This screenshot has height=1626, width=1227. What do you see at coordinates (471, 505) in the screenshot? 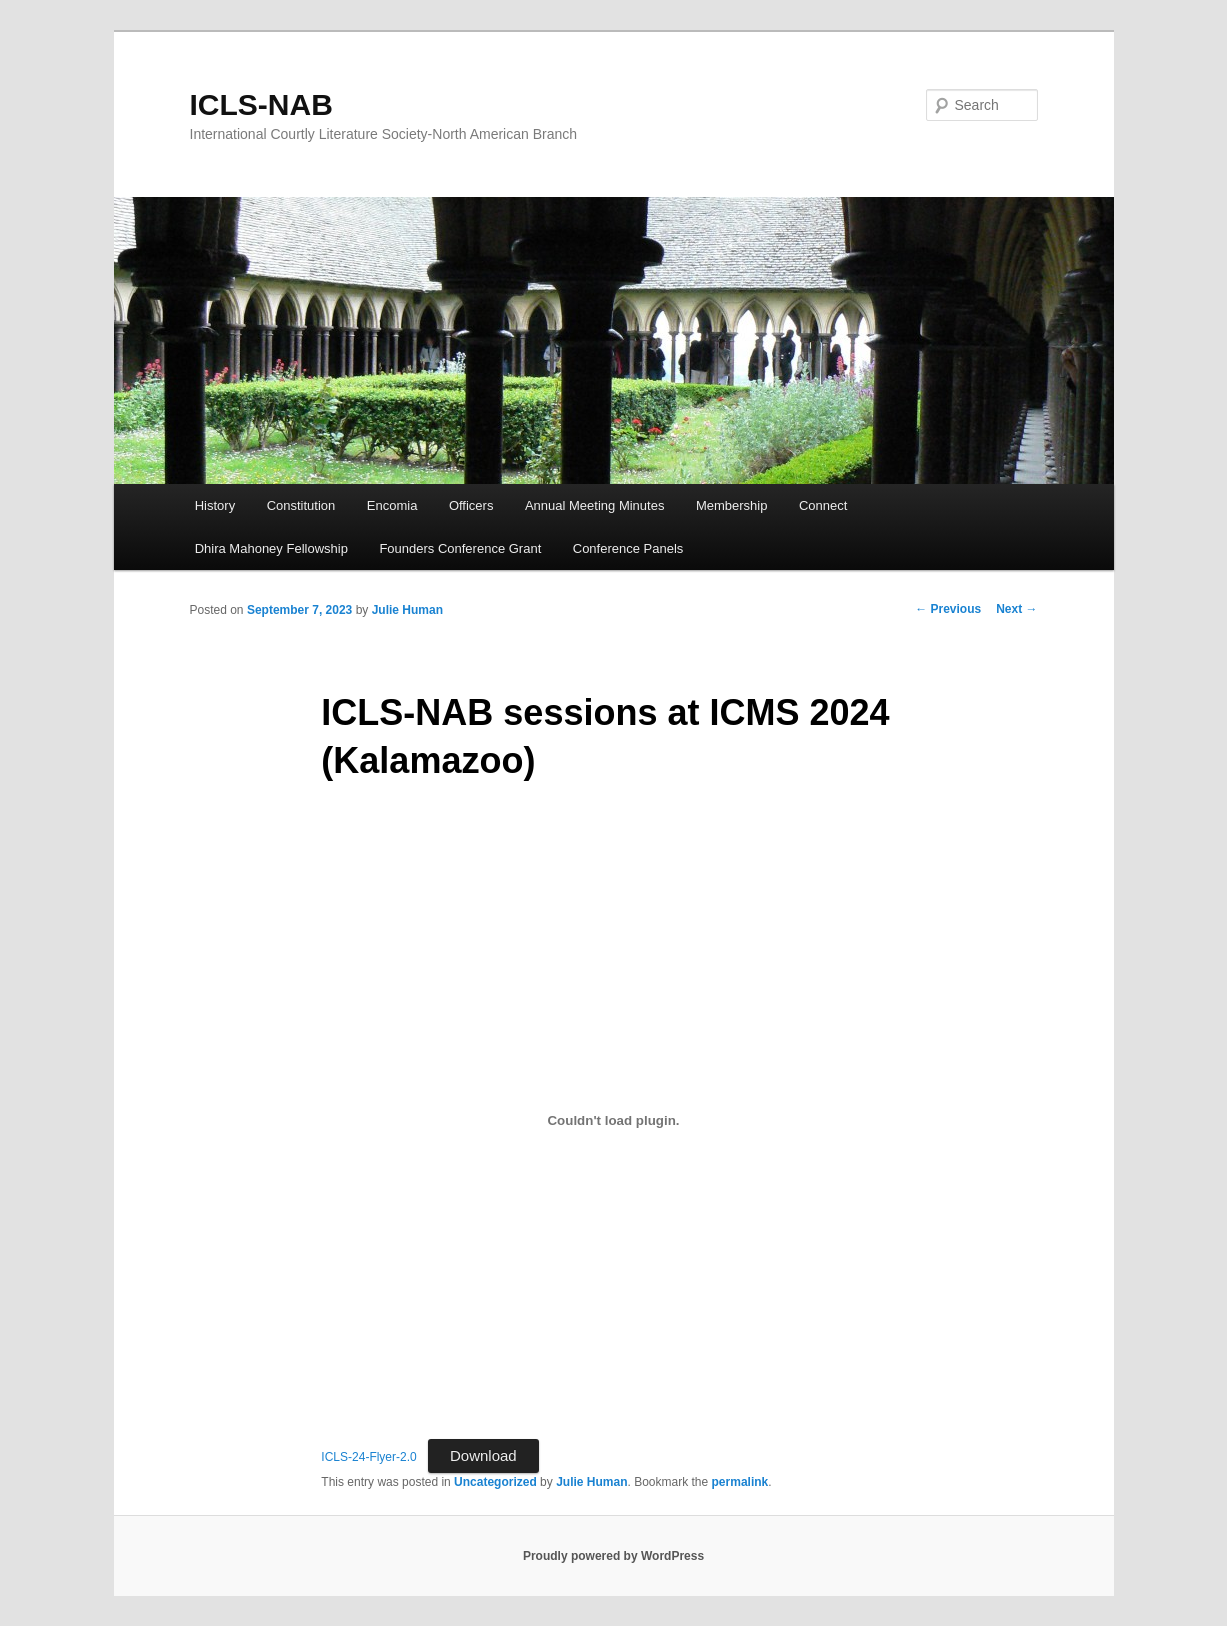
I see `Officers` at bounding box center [471, 505].